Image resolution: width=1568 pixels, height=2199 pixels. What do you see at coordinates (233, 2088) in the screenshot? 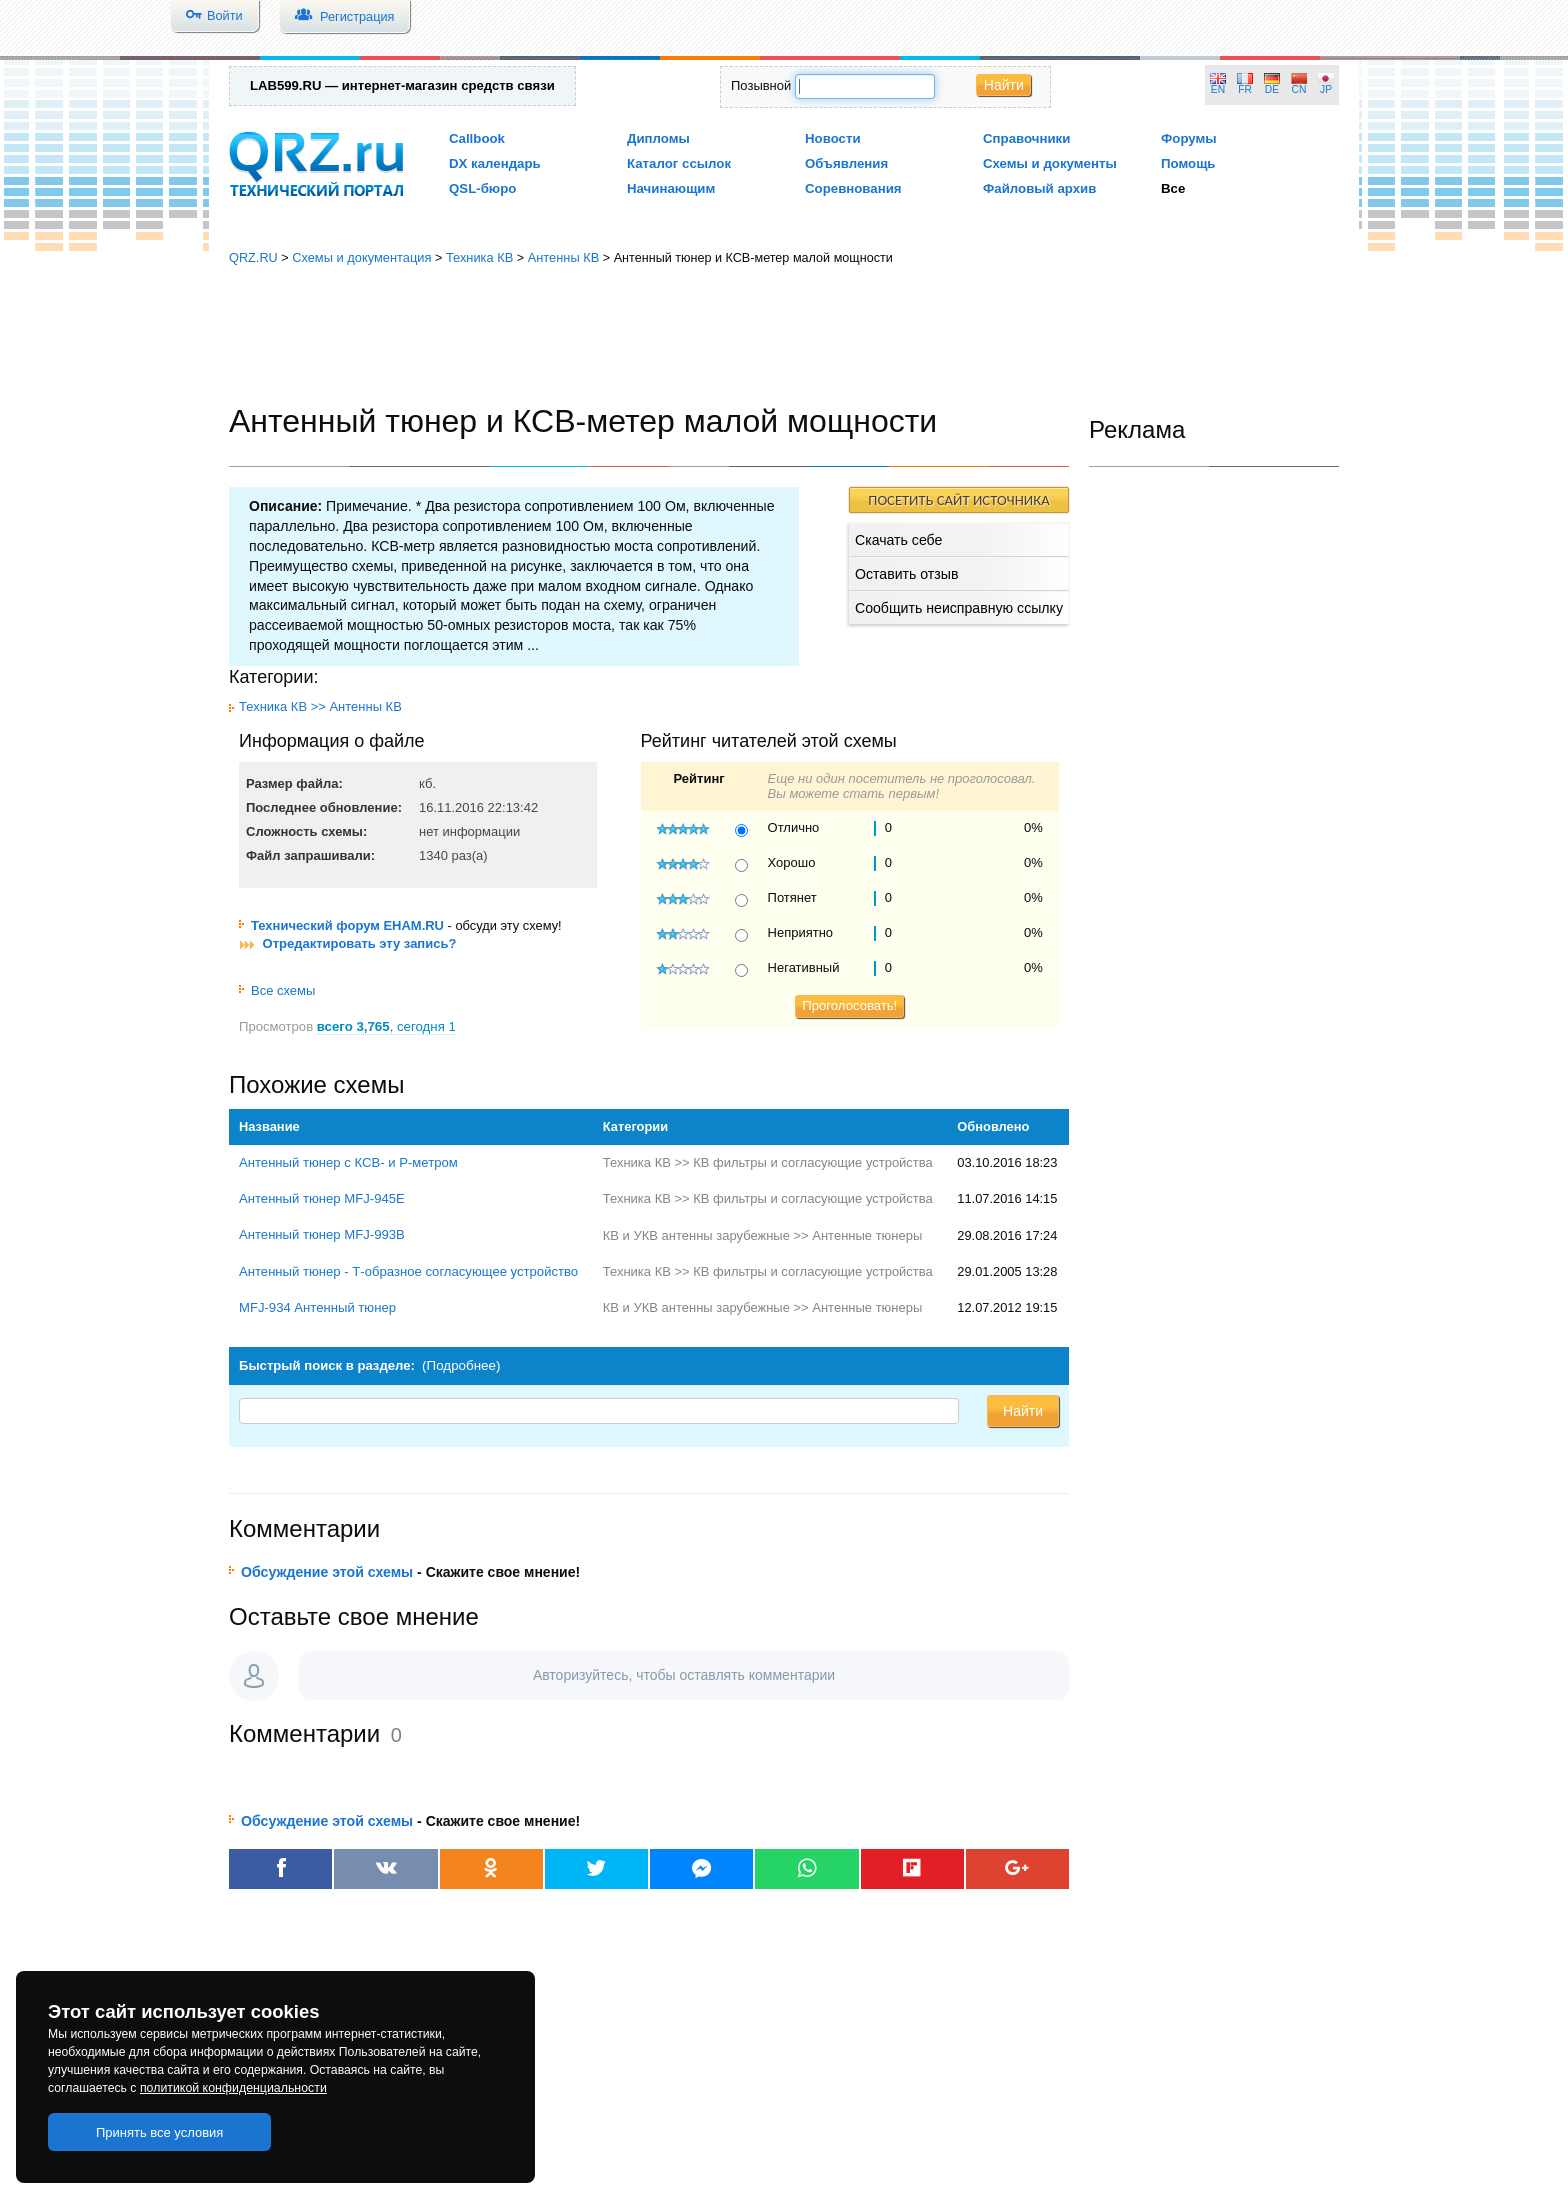
I see `политикой конфиденциальности` at bounding box center [233, 2088].